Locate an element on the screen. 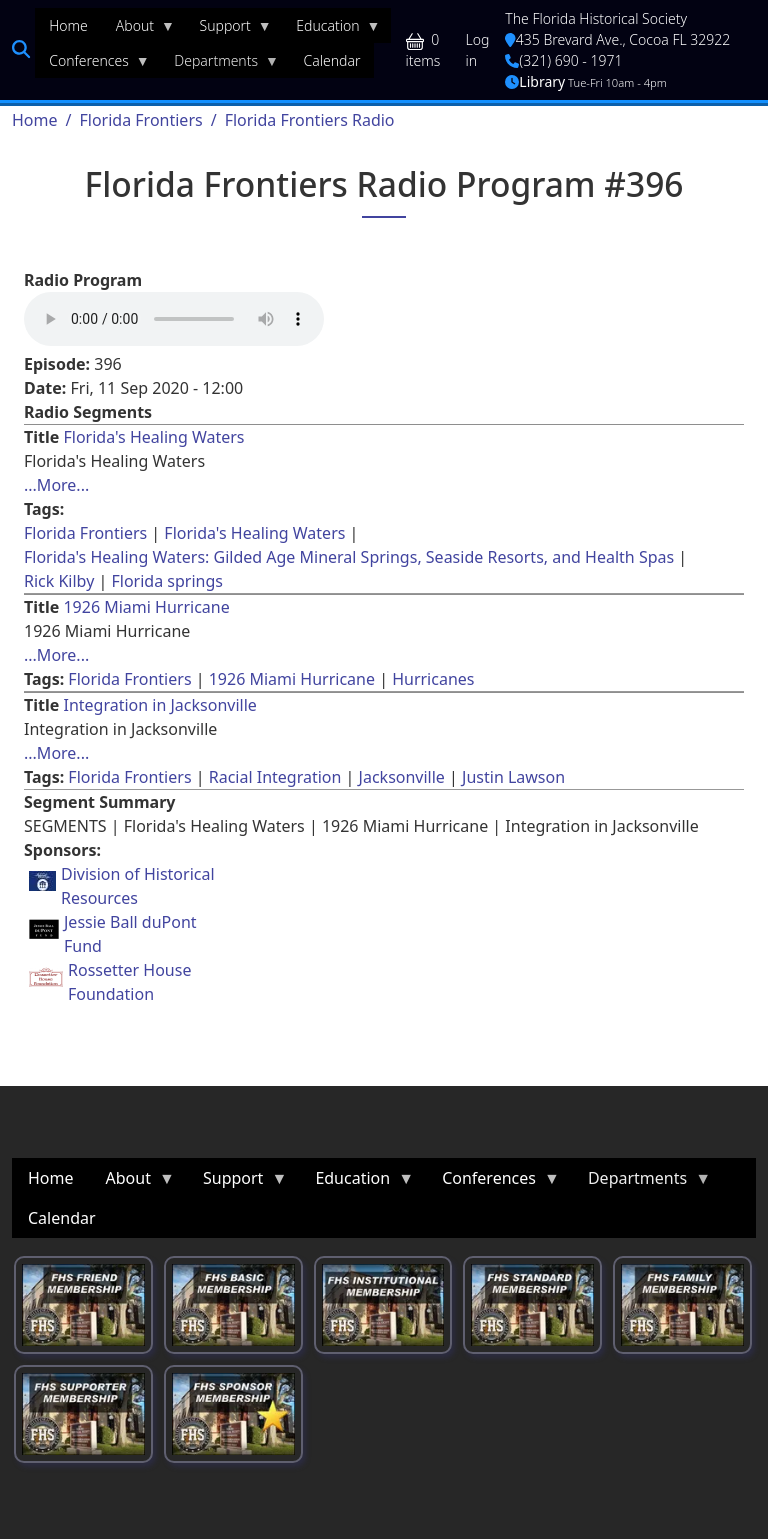  Departments [menuitem] is located at coordinates (219, 65).